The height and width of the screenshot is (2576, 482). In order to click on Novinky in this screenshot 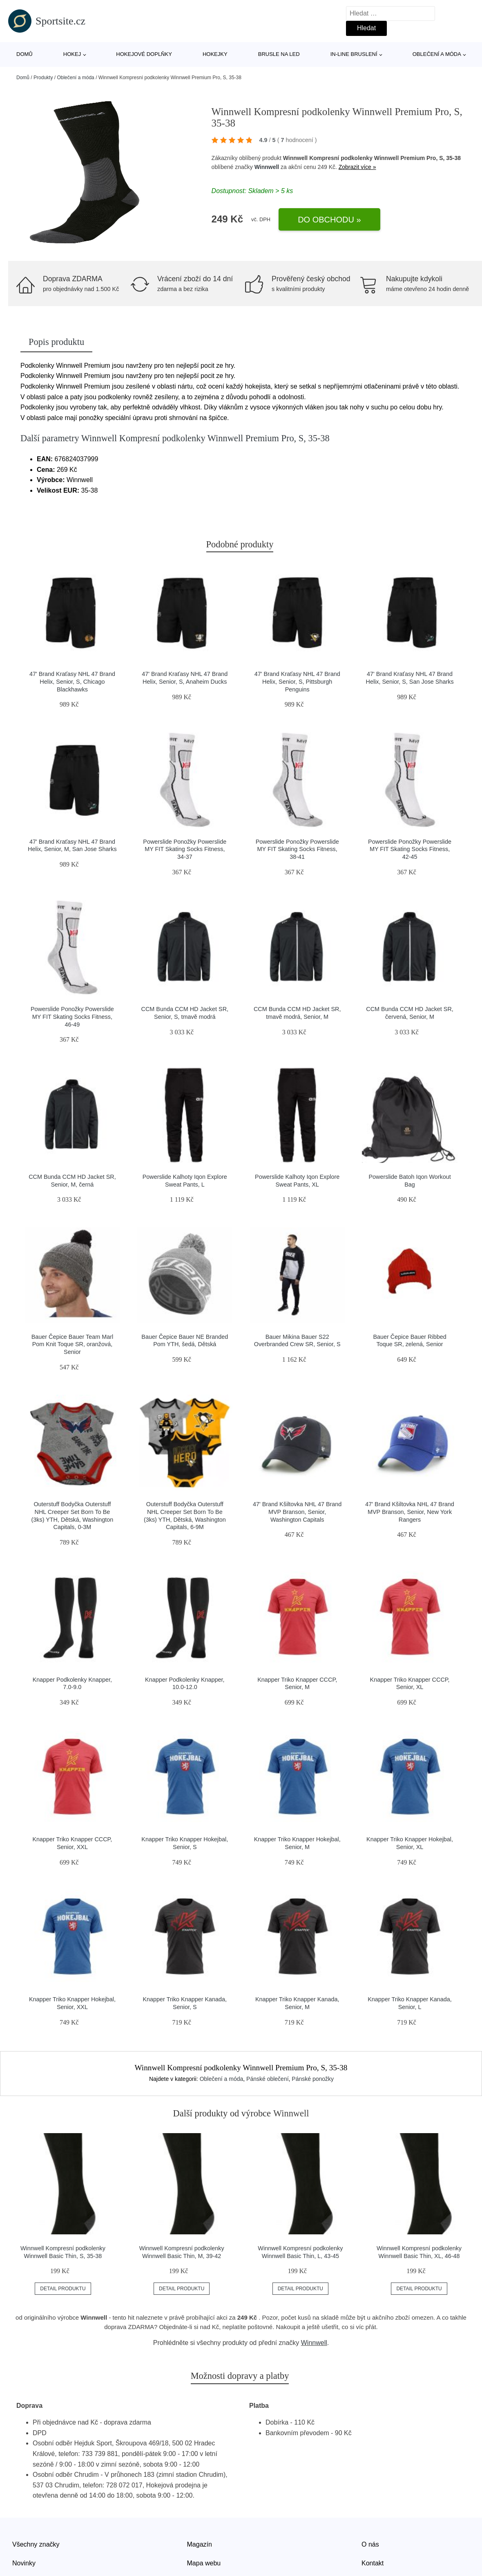, I will do `click(24, 2563)`.